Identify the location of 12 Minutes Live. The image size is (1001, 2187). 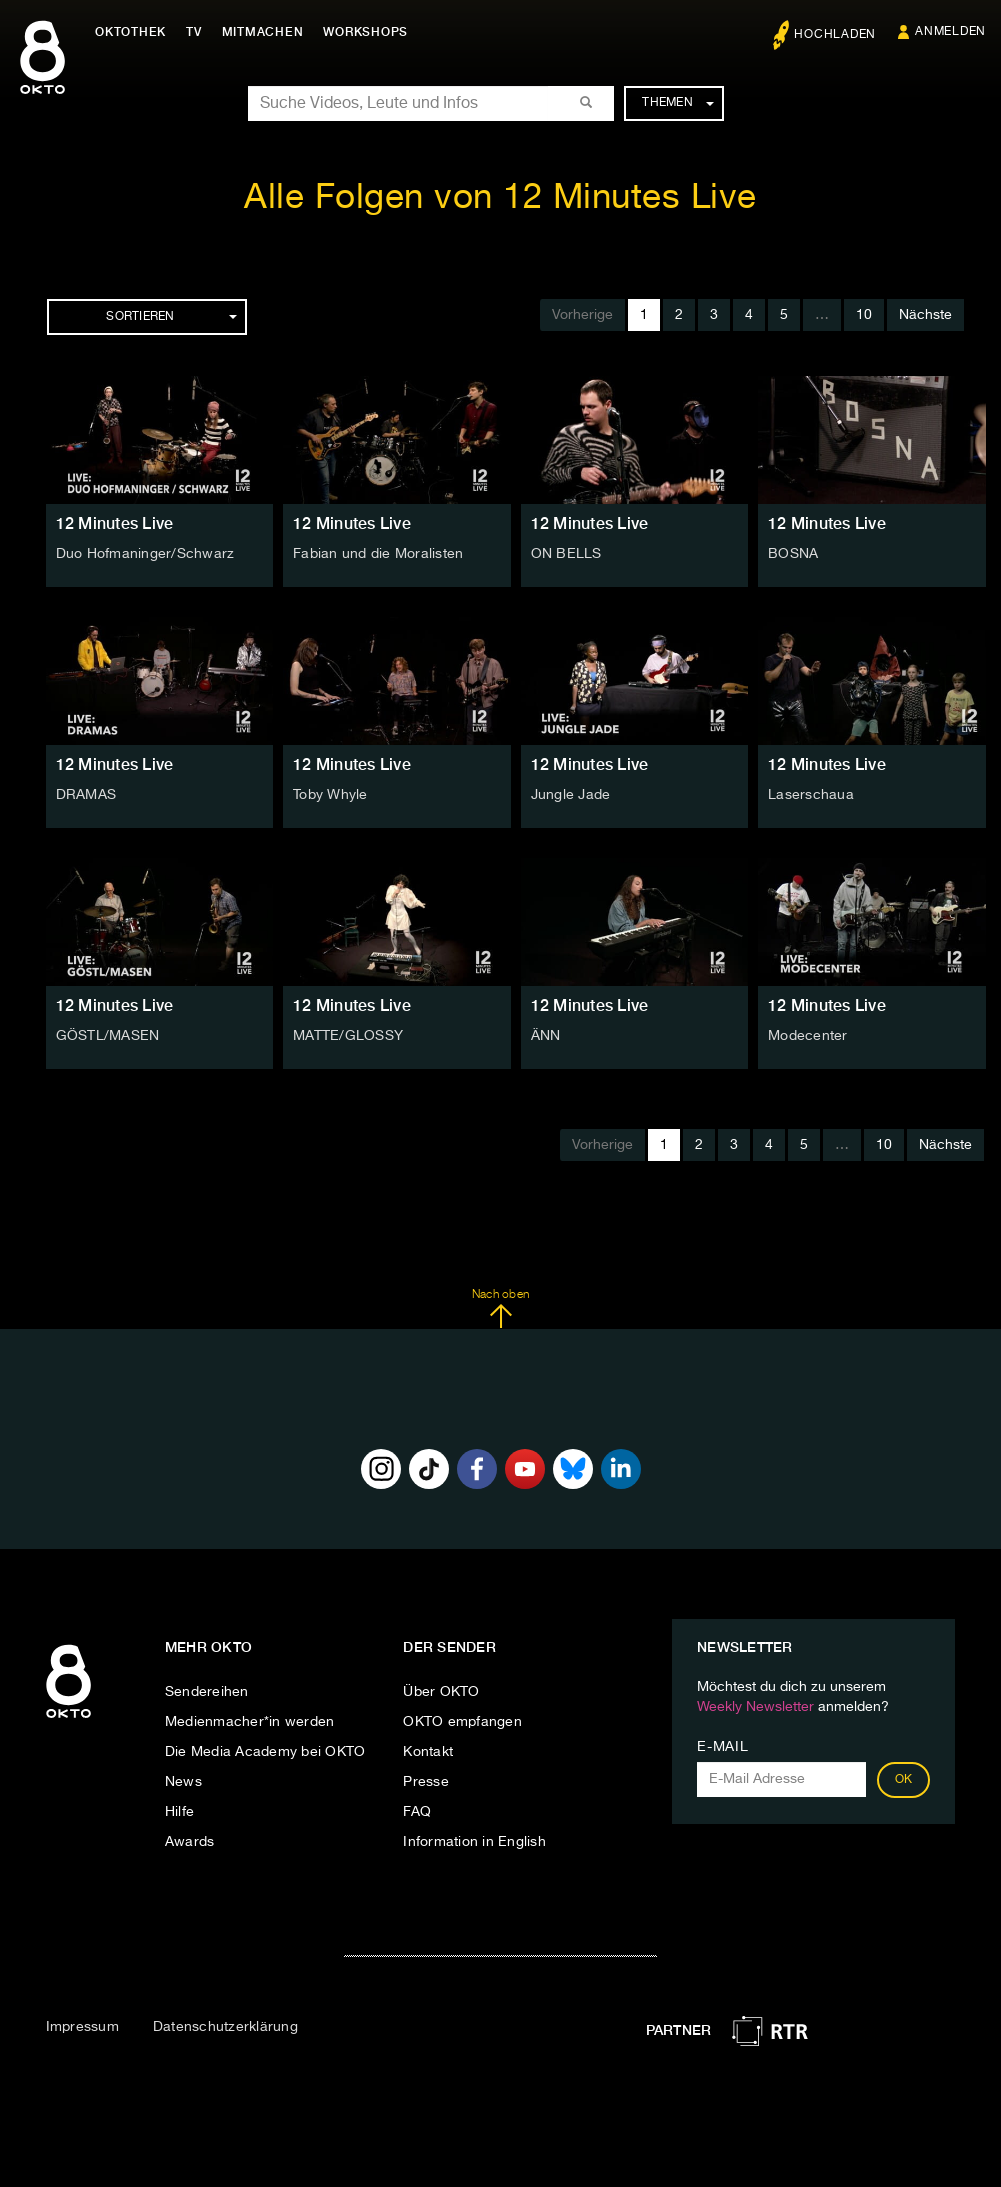
(115, 523).